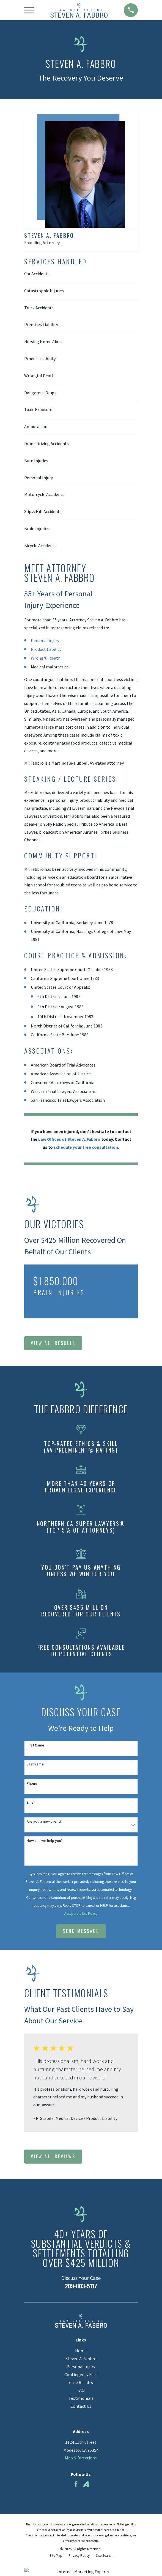 Image resolution: width=162 pixels, height=2576 pixels. I want to click on [menuitem], so click(56, 2555).